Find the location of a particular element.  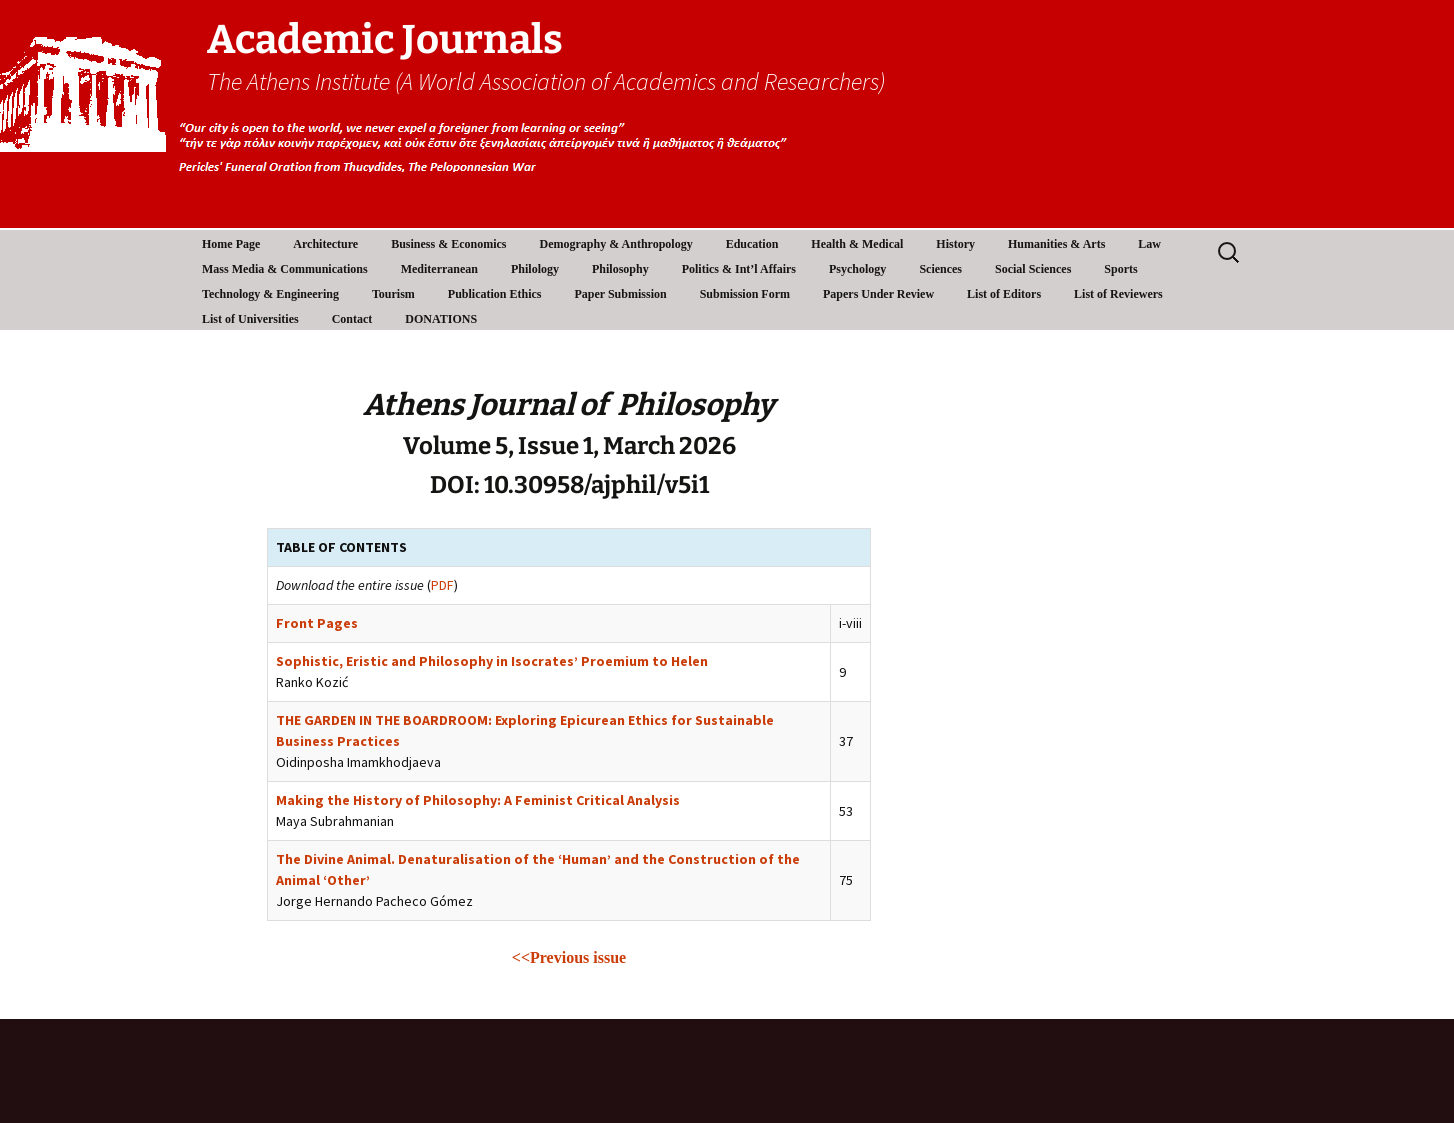

Submission Form is located at coordinates (745, 294).